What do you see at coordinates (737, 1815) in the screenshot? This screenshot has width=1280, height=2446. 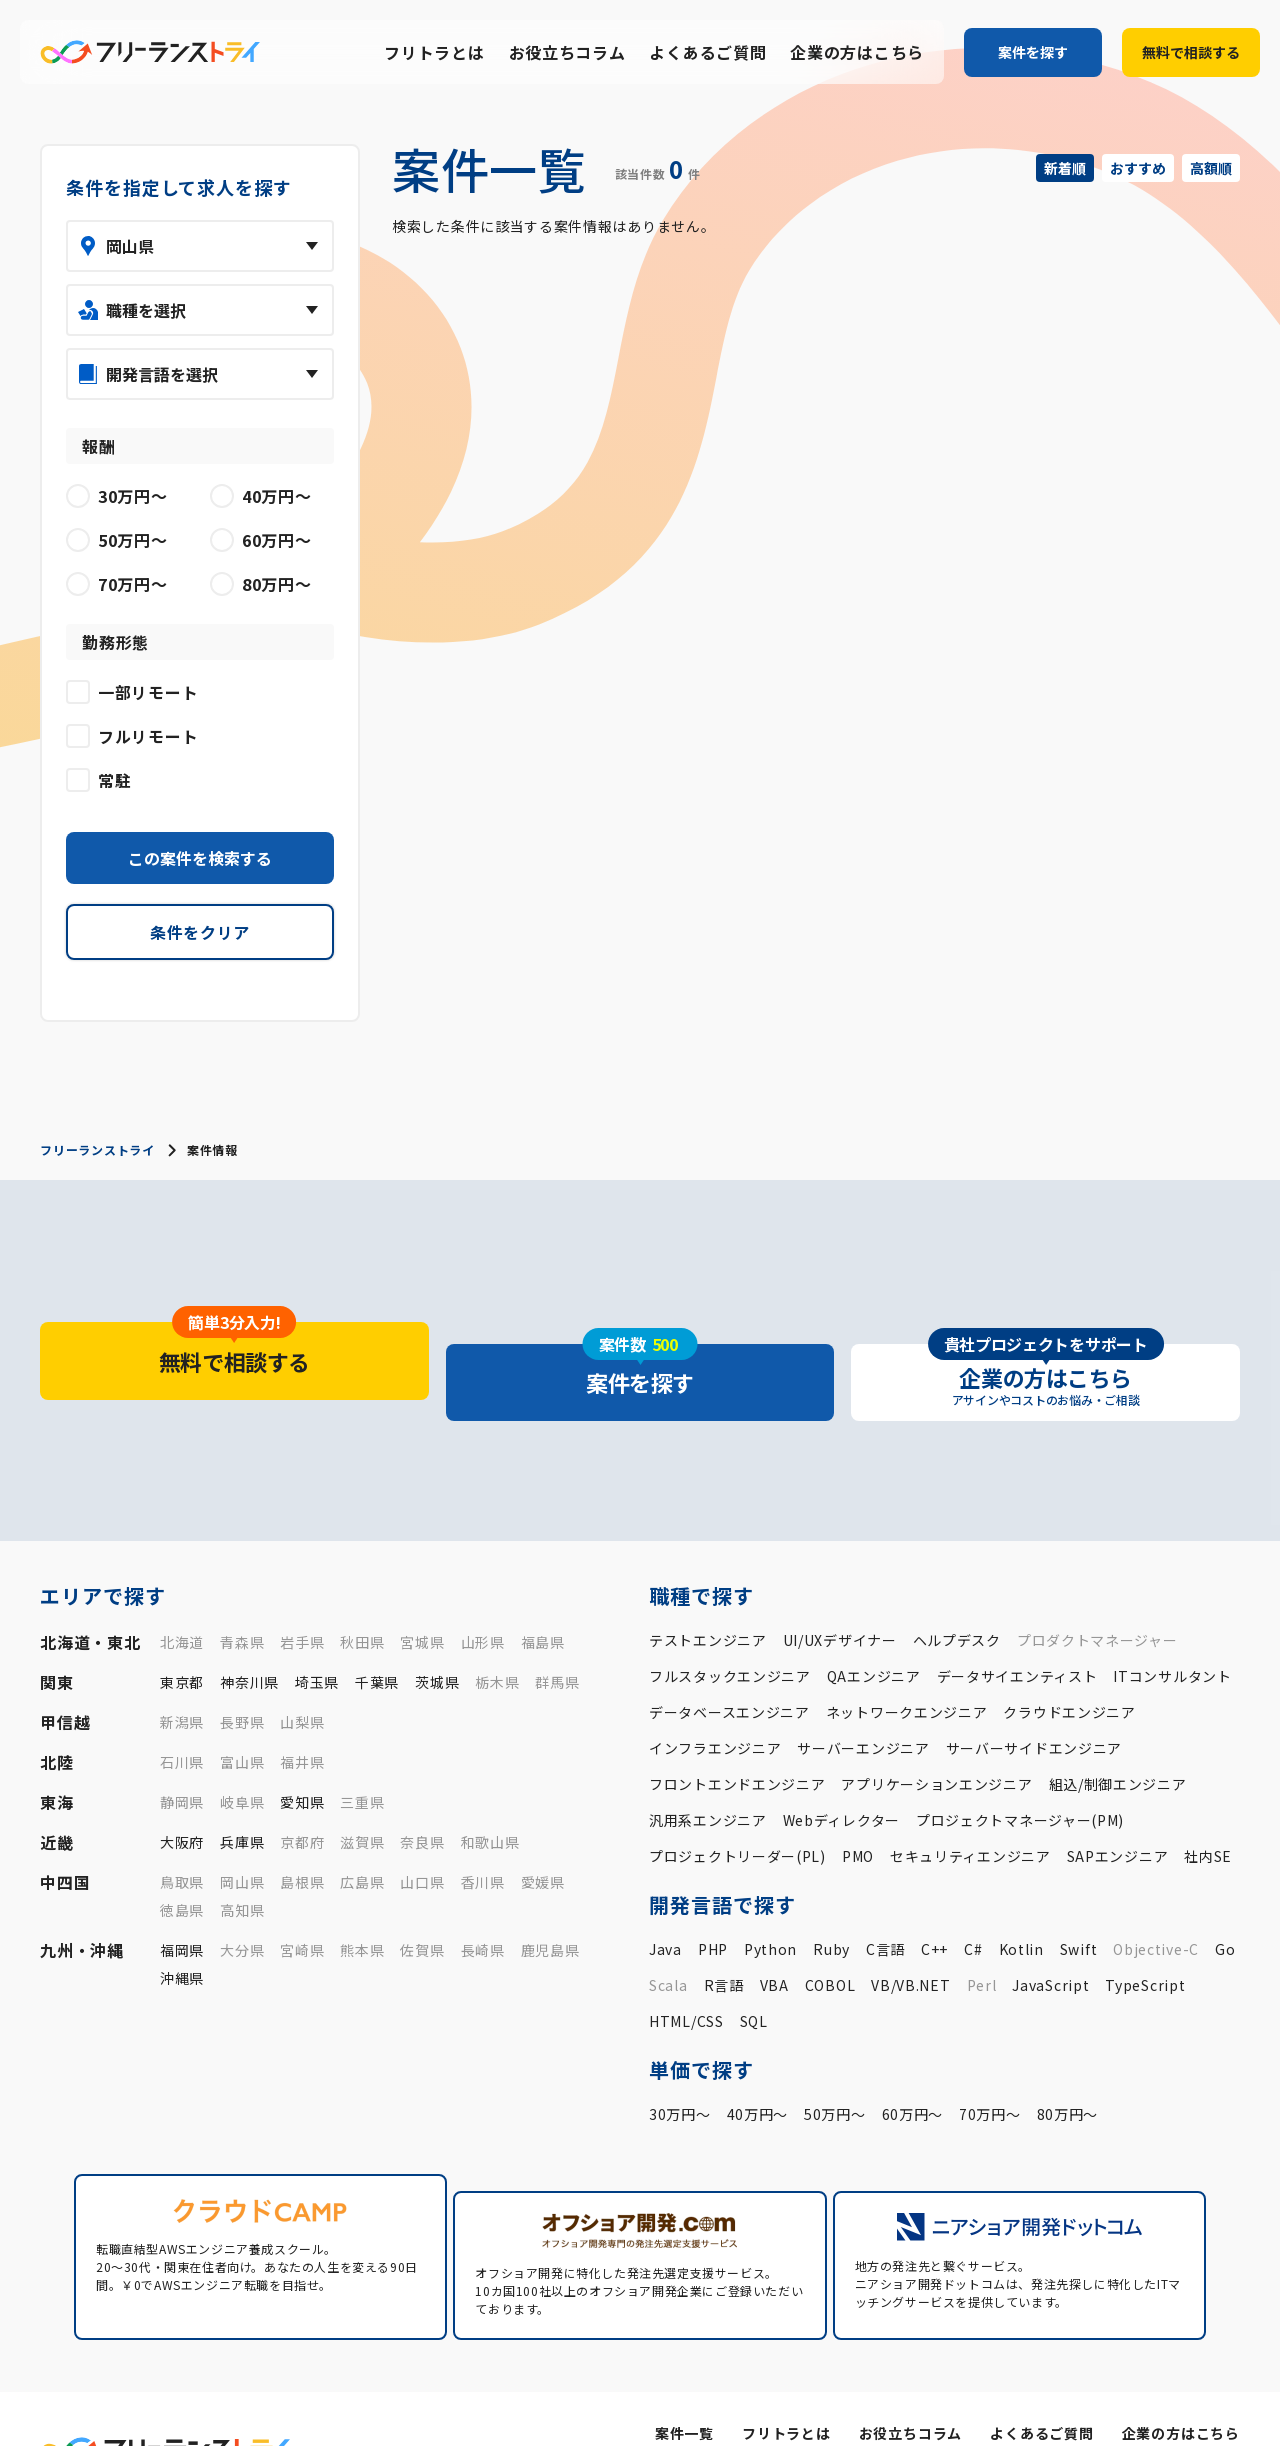 I see `プロジェクトリーダー(PL)` at bounding box center [737, 1815].